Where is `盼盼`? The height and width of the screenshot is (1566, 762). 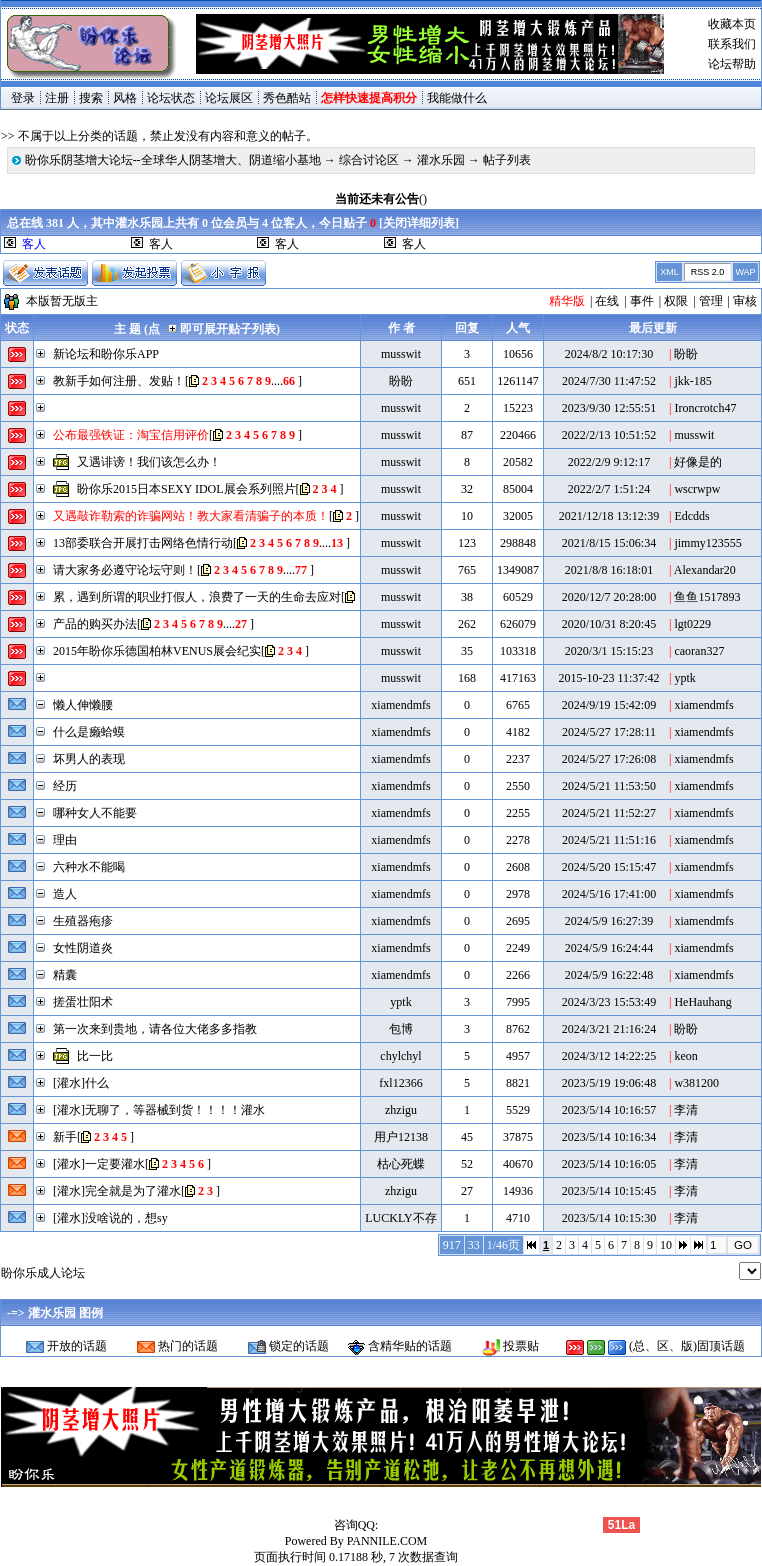 盼盼 is located at coordinates (686, 354).